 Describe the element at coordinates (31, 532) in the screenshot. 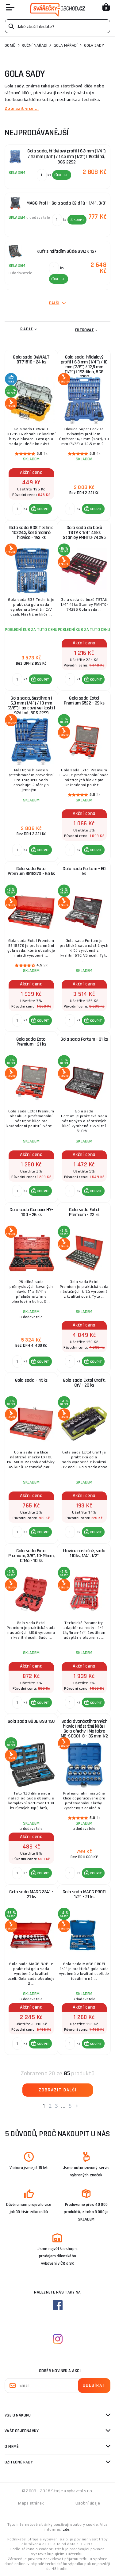

I see `Gola sada BGS Technic 102243, šestihranné hlavice - 192 ks` at that location.